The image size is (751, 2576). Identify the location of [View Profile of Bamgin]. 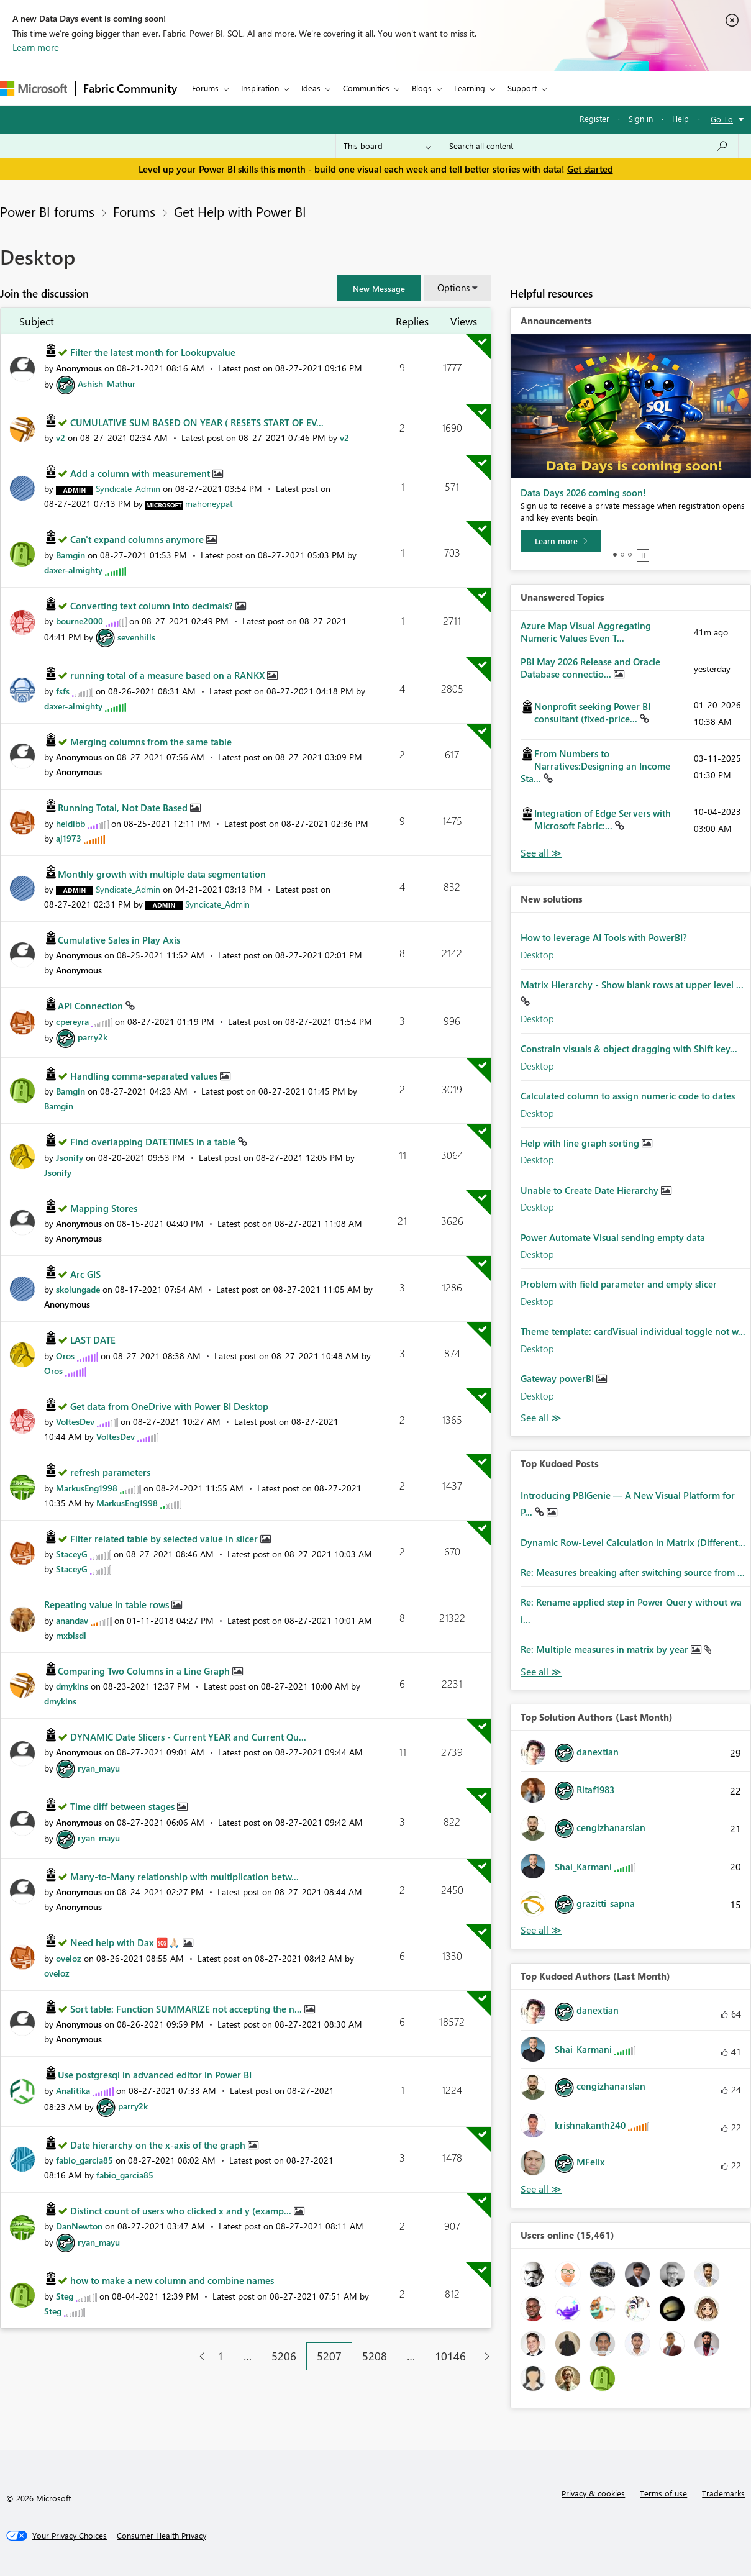
(70, 555).